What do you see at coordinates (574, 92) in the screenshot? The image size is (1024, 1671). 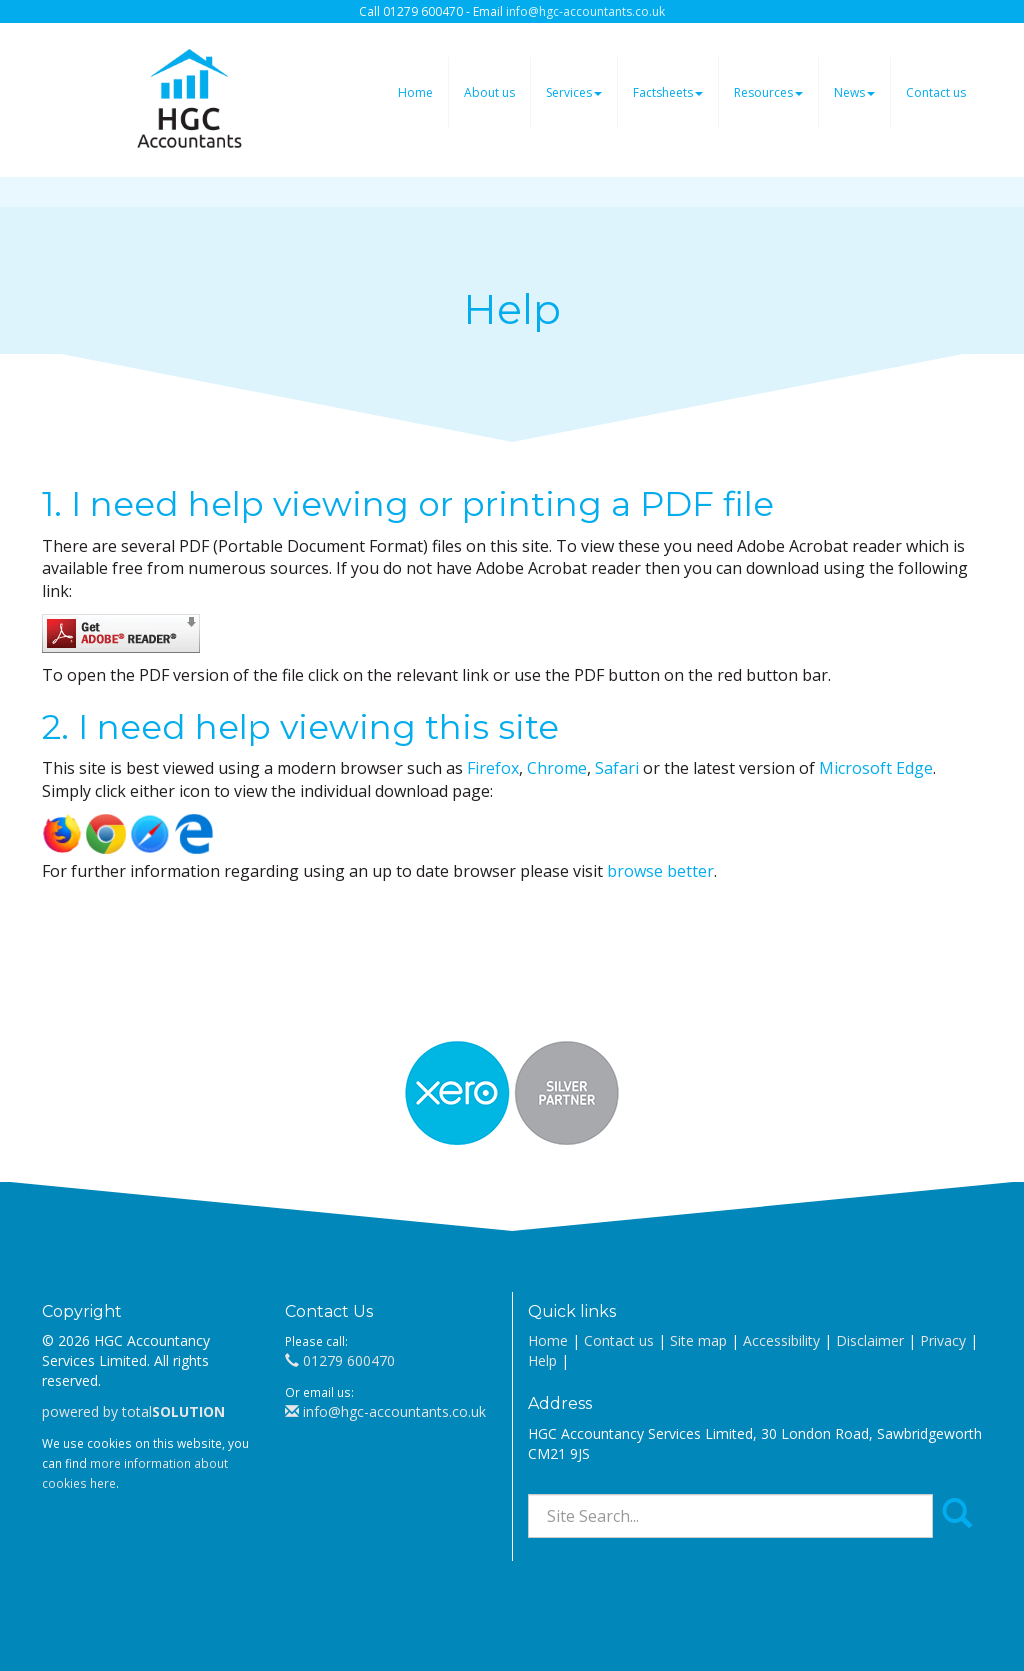 I see `Services` at bounding box center [574, 92].